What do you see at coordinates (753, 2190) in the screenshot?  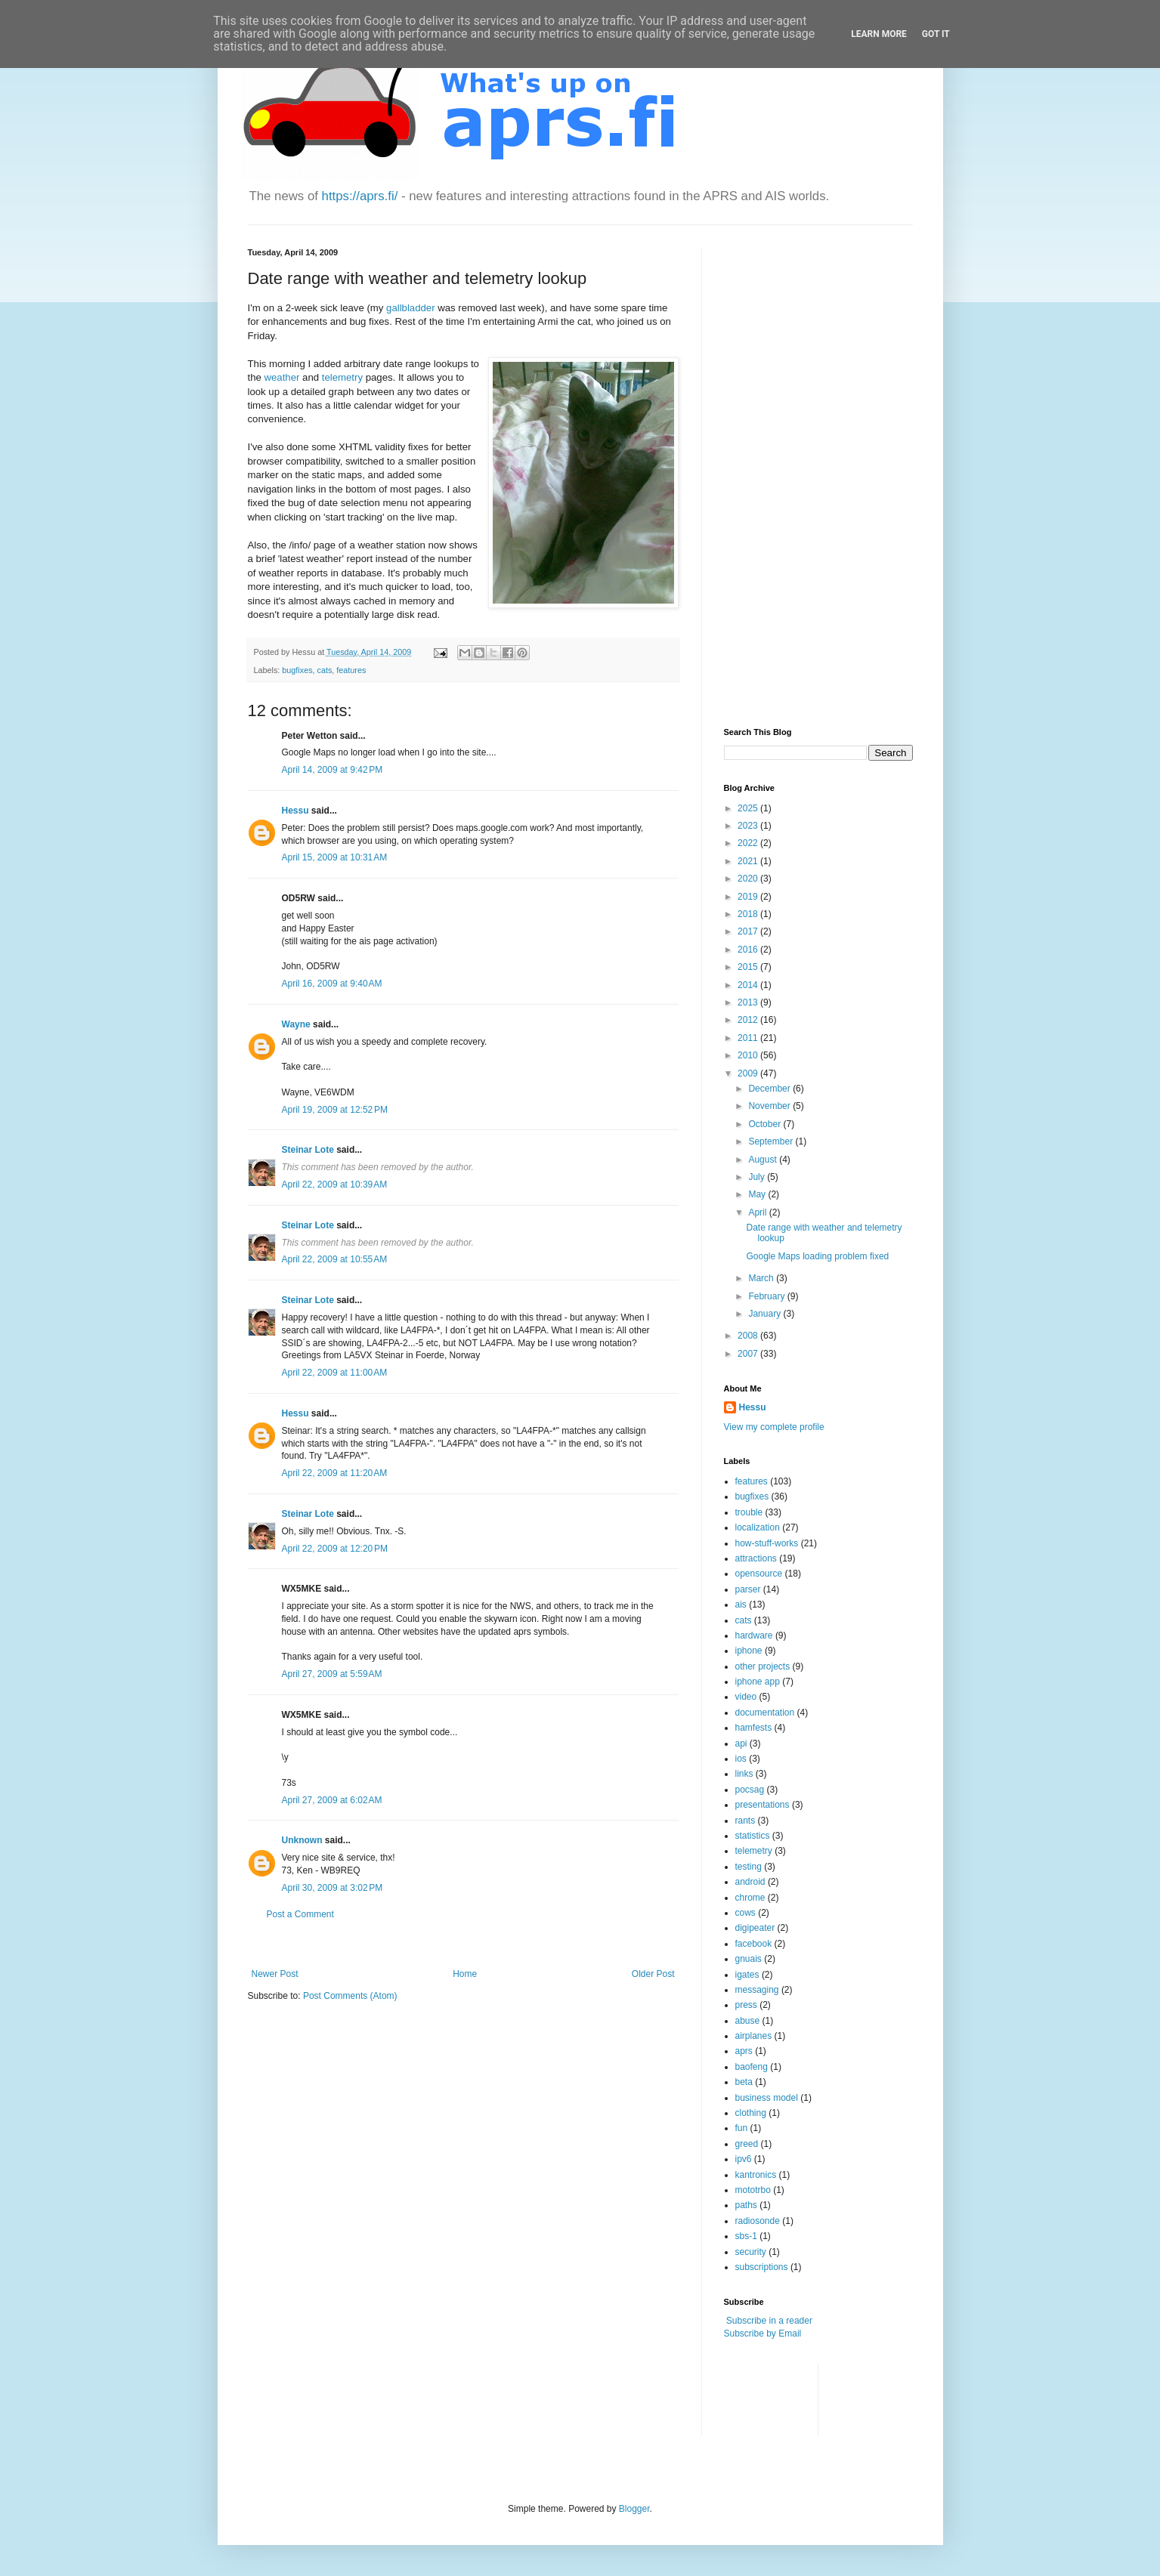 I see `mototrbo` at bounding box center [753, 2190].